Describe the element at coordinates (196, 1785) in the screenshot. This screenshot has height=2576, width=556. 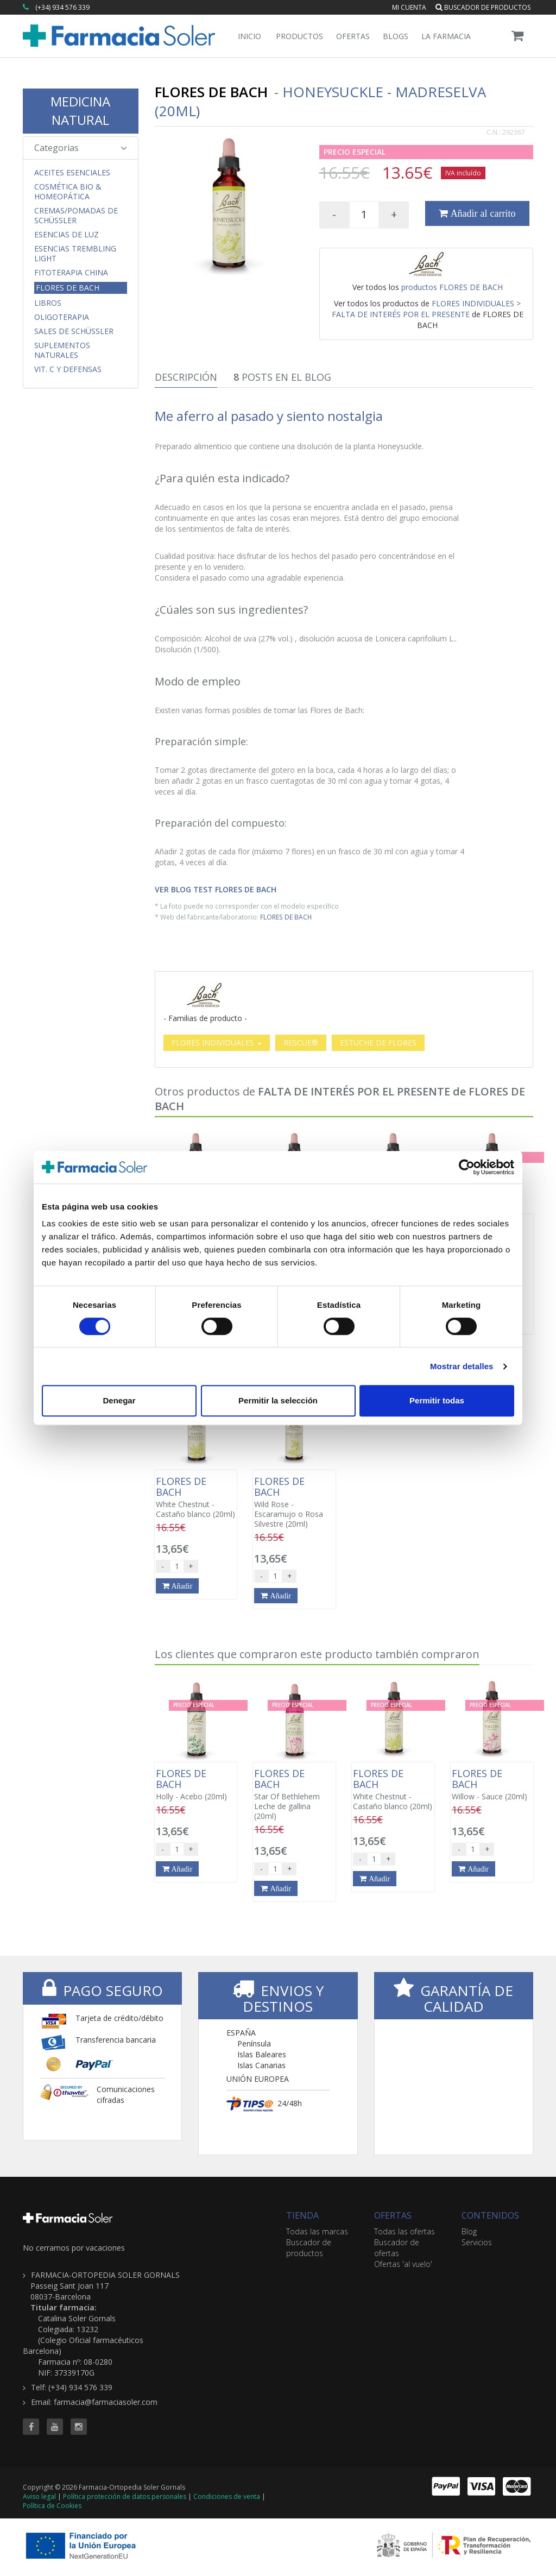
I see `Holly - Acebo (20ml)` at that location.